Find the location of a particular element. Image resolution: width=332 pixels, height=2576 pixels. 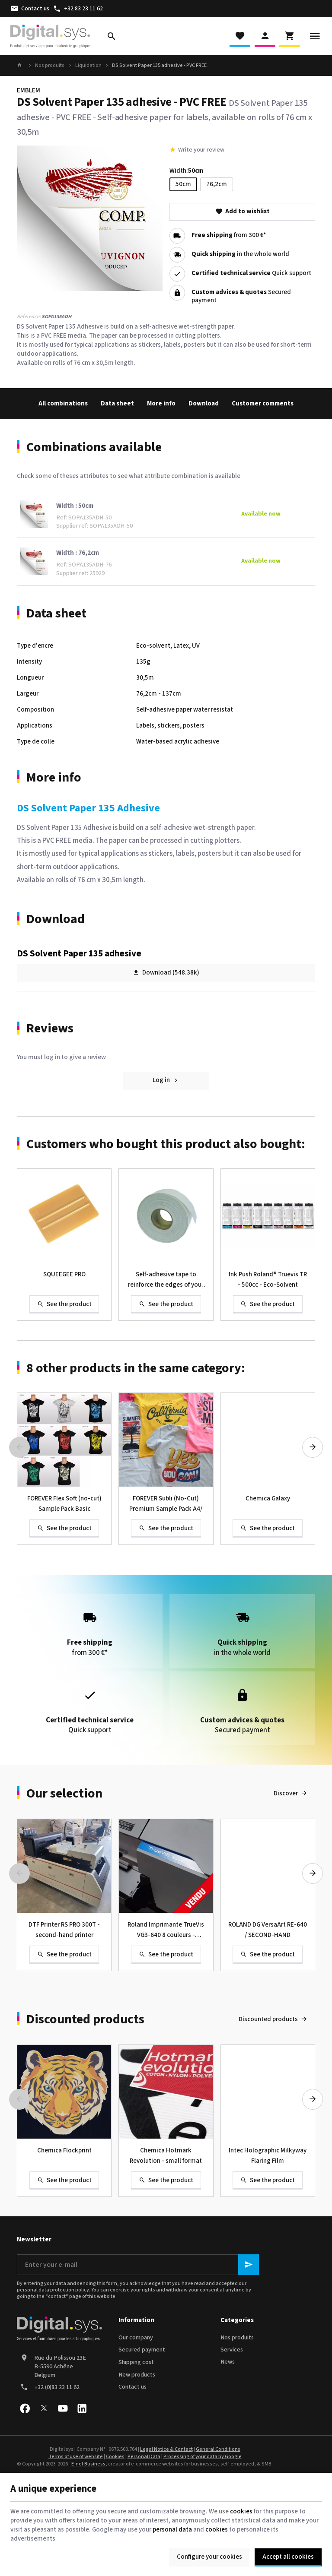

[X] is located at coordinates (43, 2408).